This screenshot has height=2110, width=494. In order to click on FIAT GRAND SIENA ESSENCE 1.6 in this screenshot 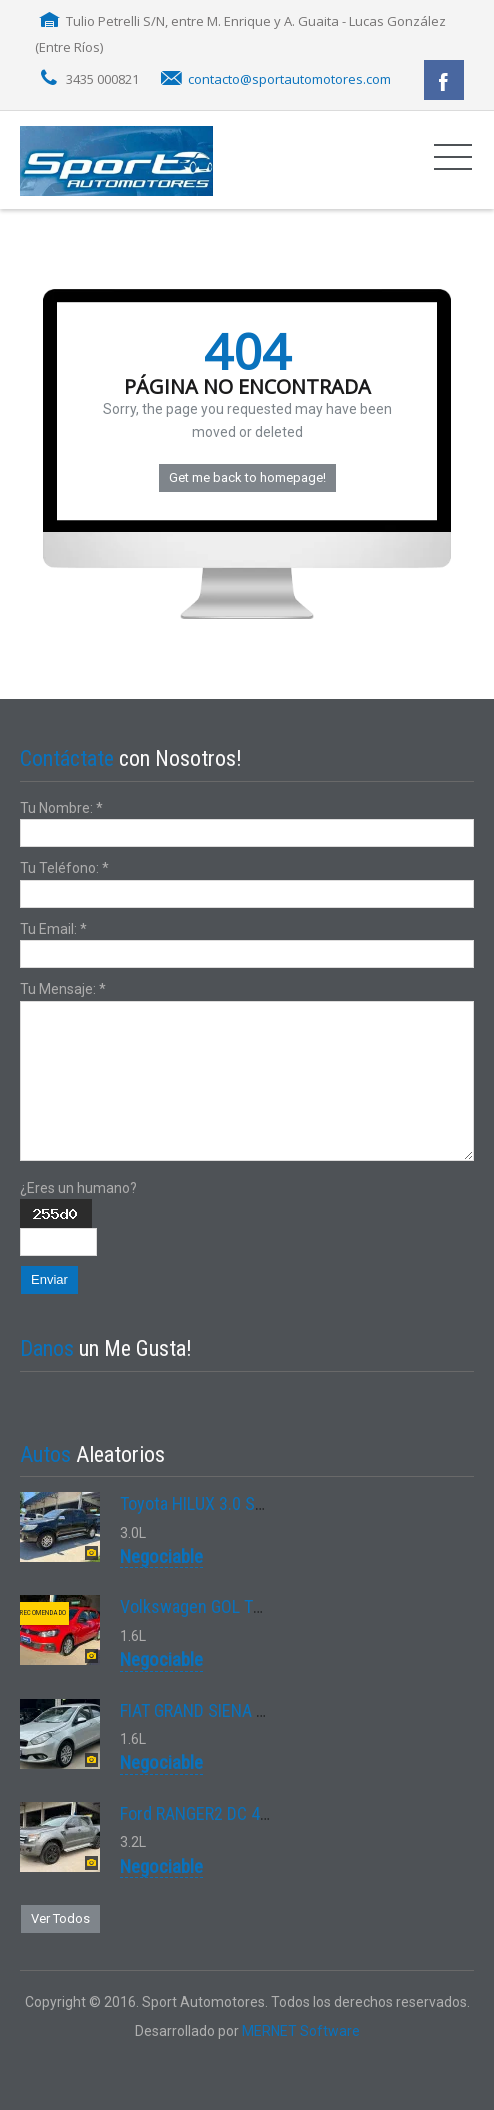, I will do `click(235, 1710)`.